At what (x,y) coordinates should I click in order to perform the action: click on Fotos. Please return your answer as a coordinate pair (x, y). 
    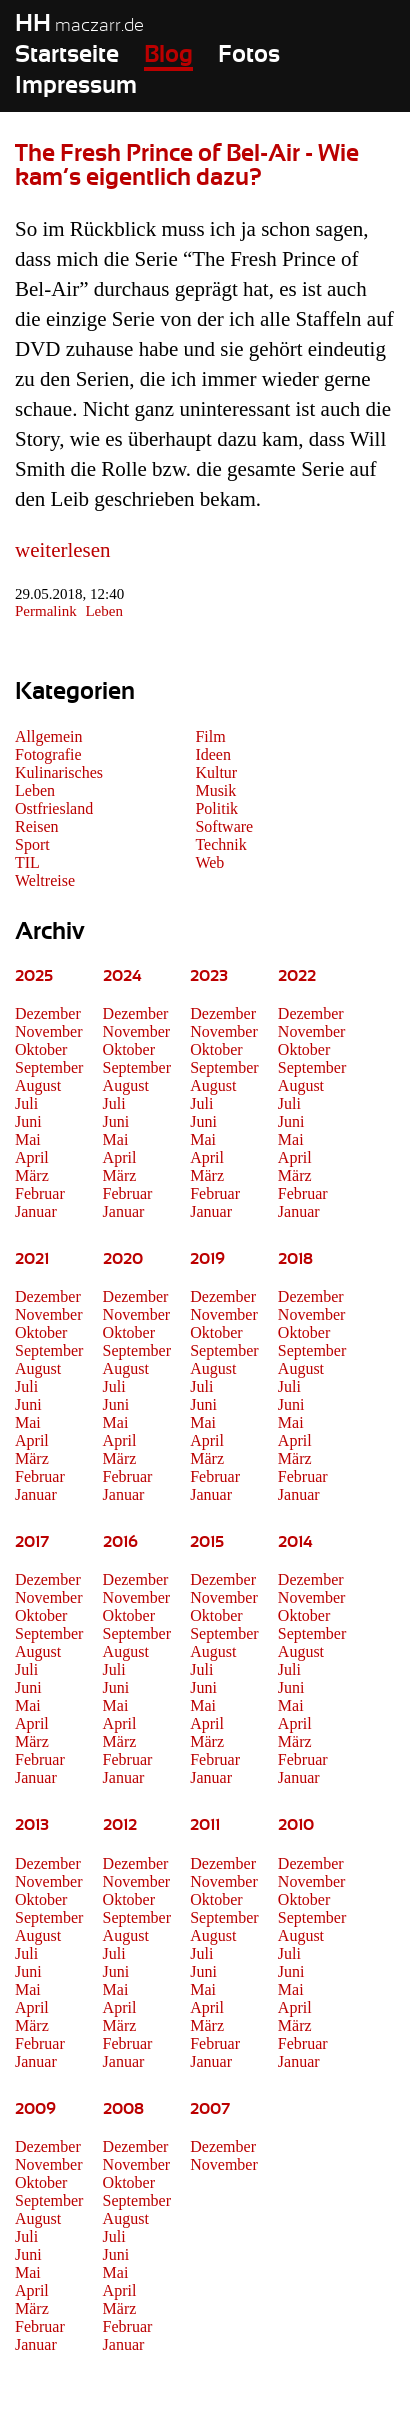
    Looking at the image, I should click on (249, 55).